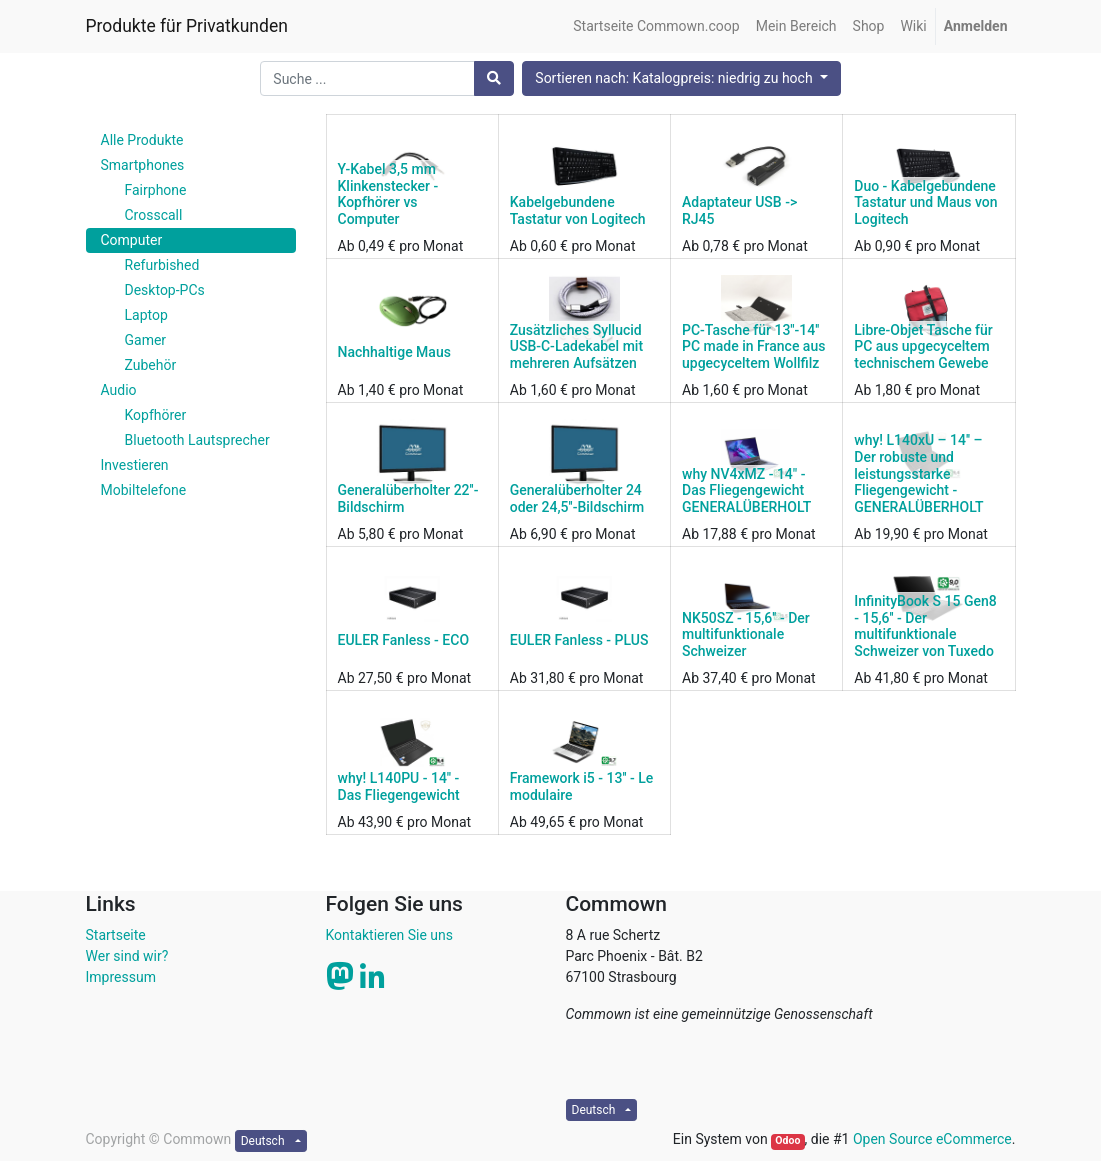 The width and height of the screenshot is (1101, 1161). What do you see at coordinates (746, 491) in the screenshot?
I see `why NV4xMZ - 14" - Das Fliegengewicht GENERALÜBERHOLT` at bounding box center [746, 491].